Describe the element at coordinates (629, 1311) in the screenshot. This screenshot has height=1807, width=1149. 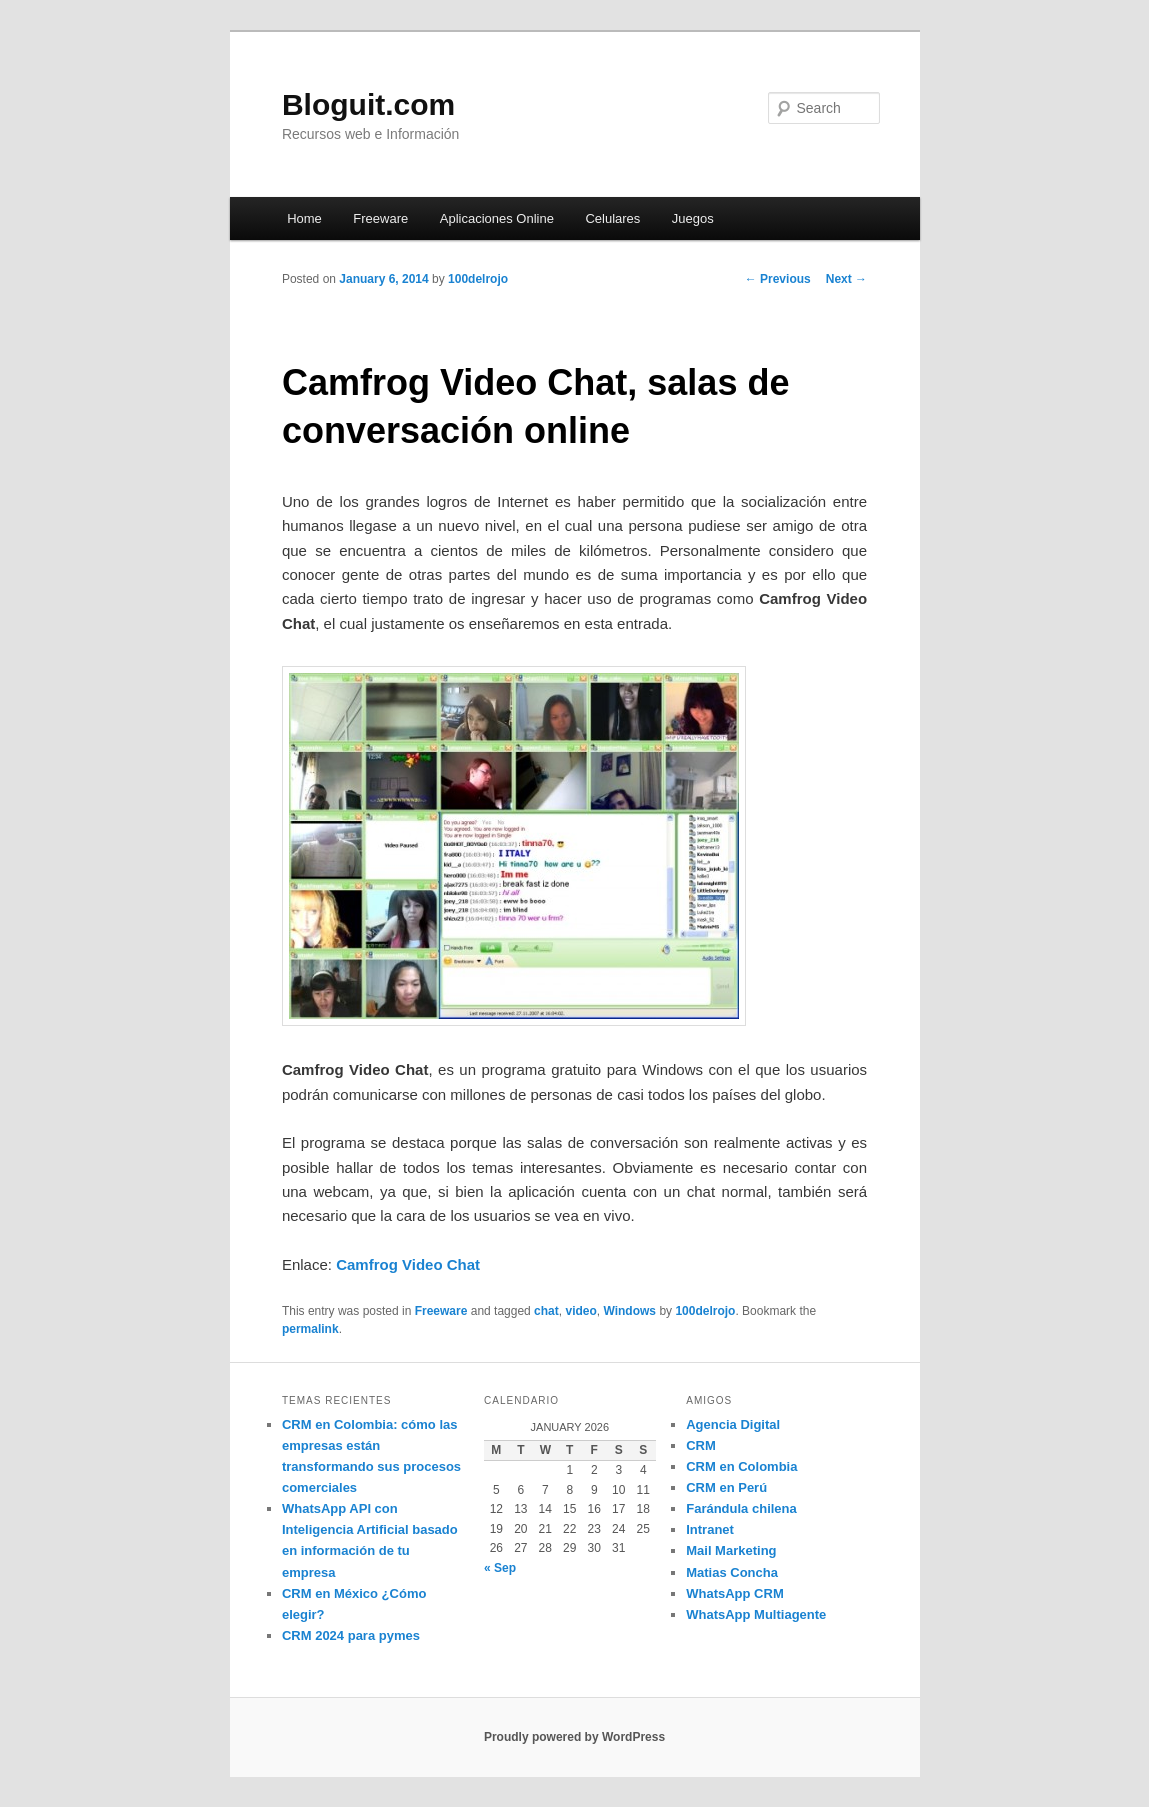
I see `Windows` at that location.